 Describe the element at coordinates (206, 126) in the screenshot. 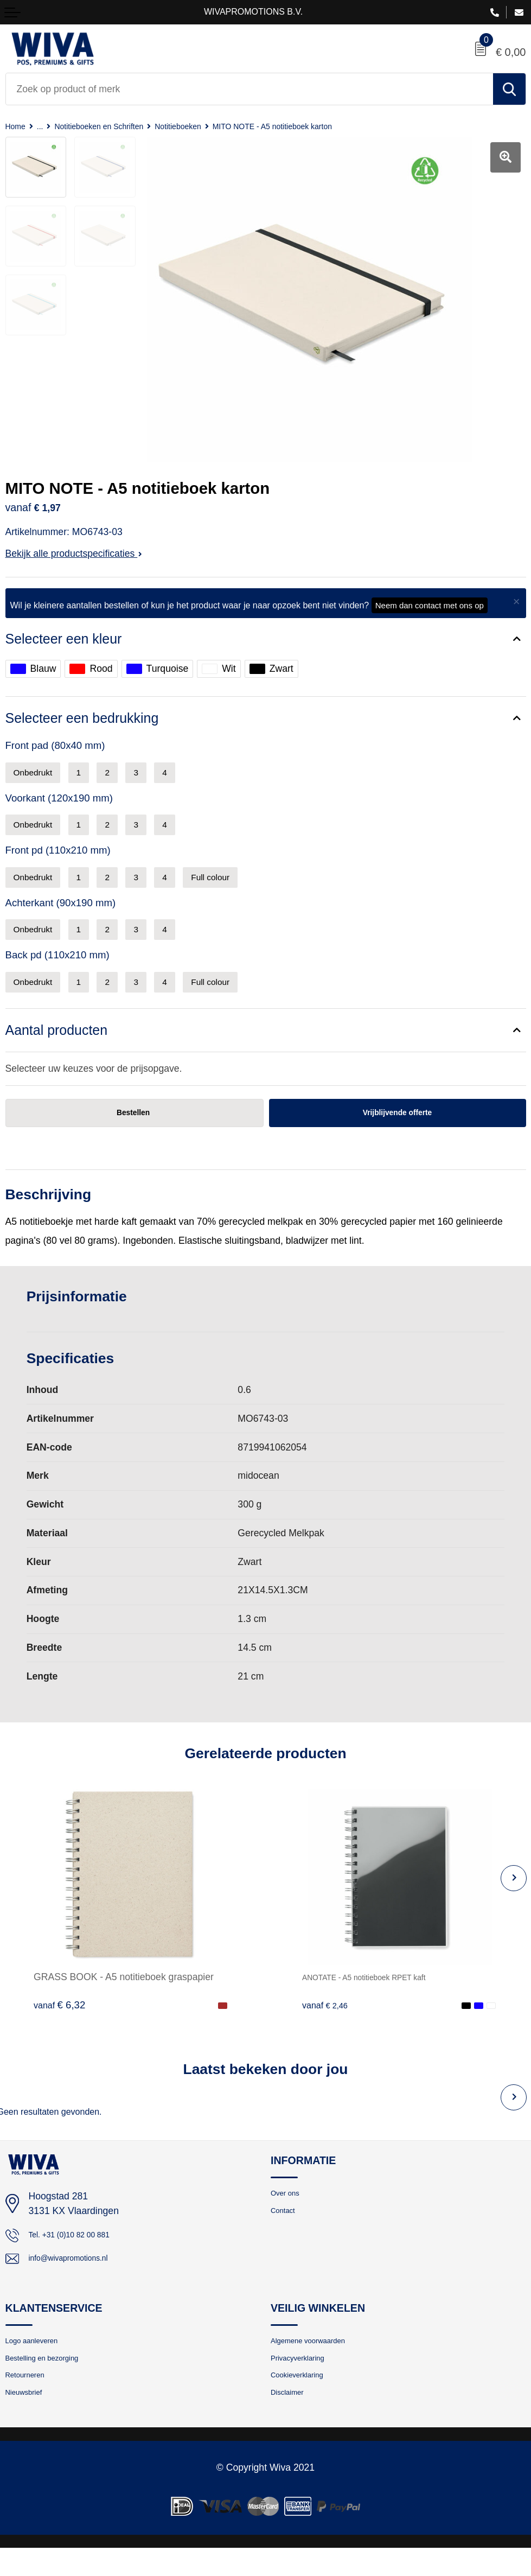

I see `Notitieboeken` at that location.